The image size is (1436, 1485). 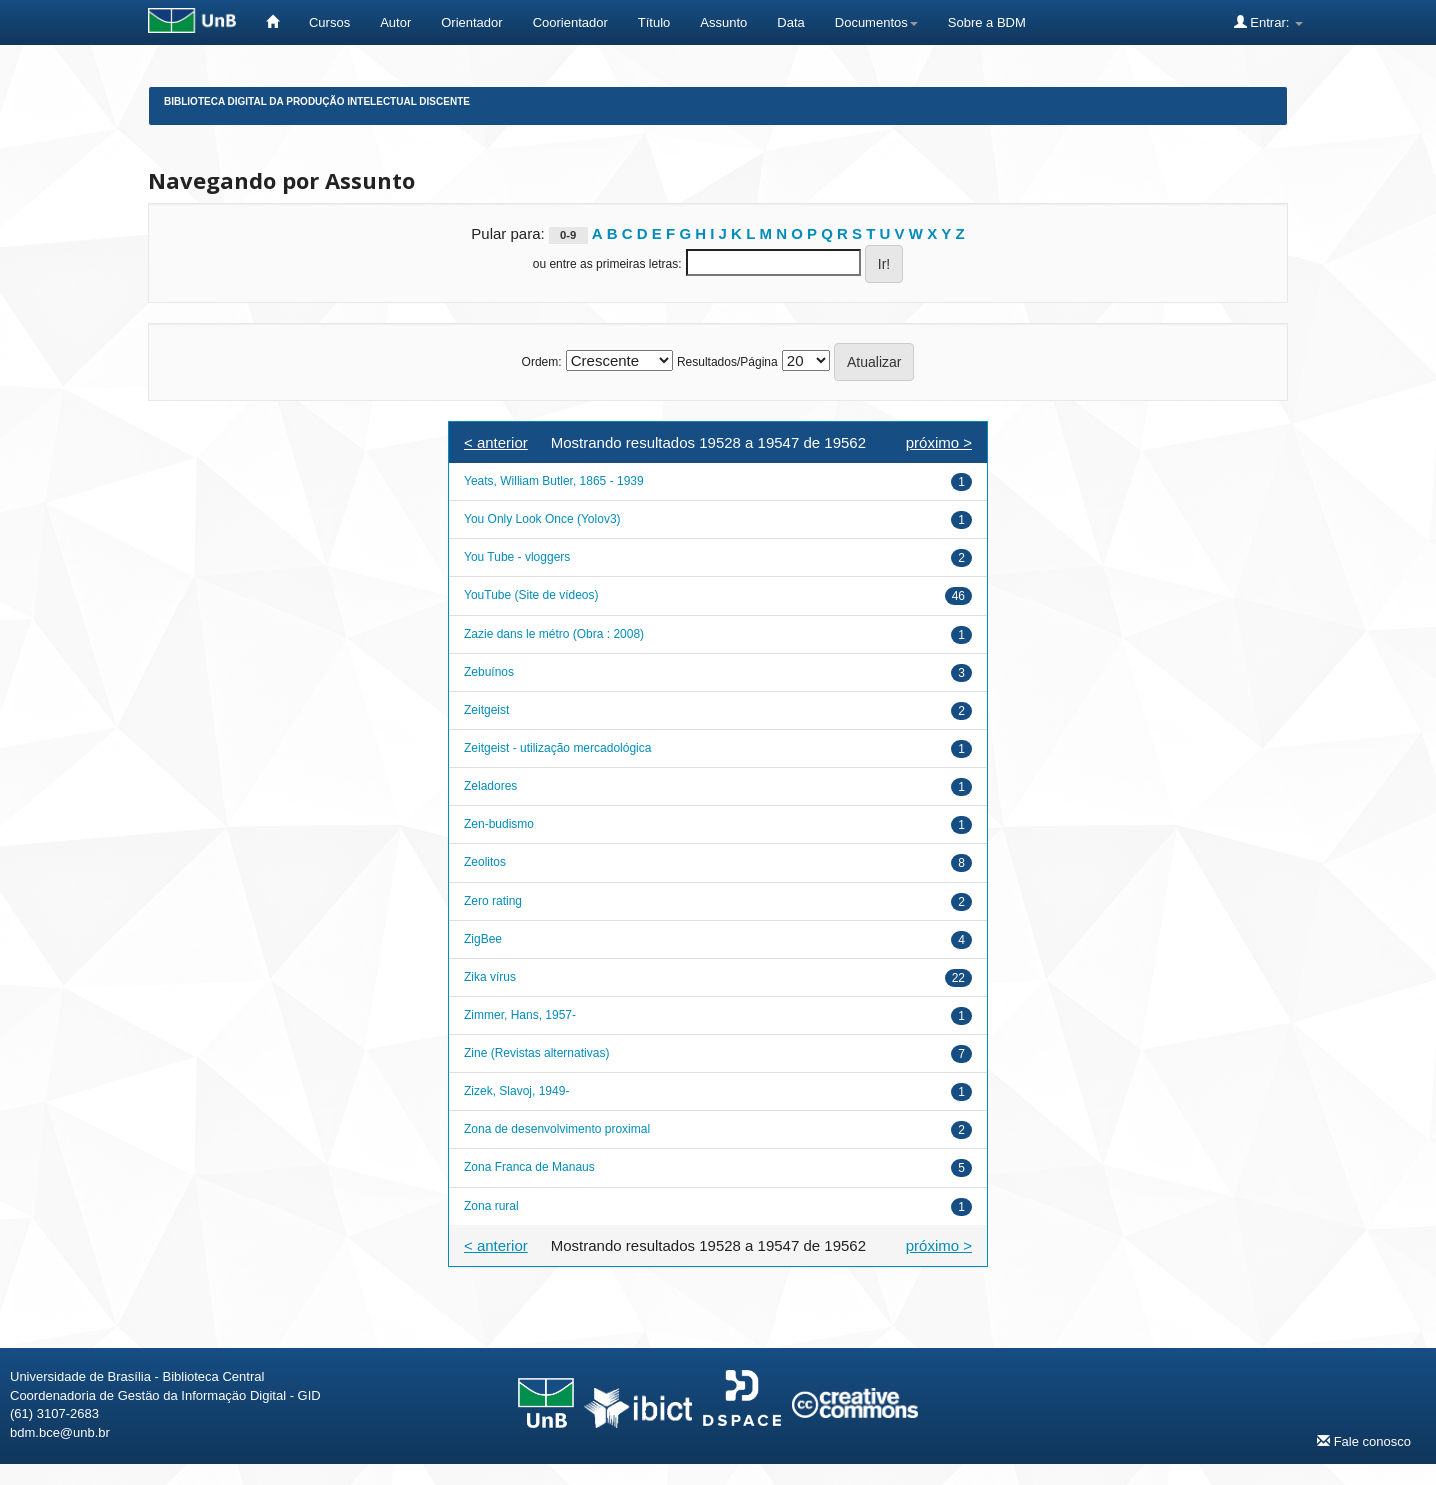 I want to click on Resultados/Página, so click(x=727, y=362).